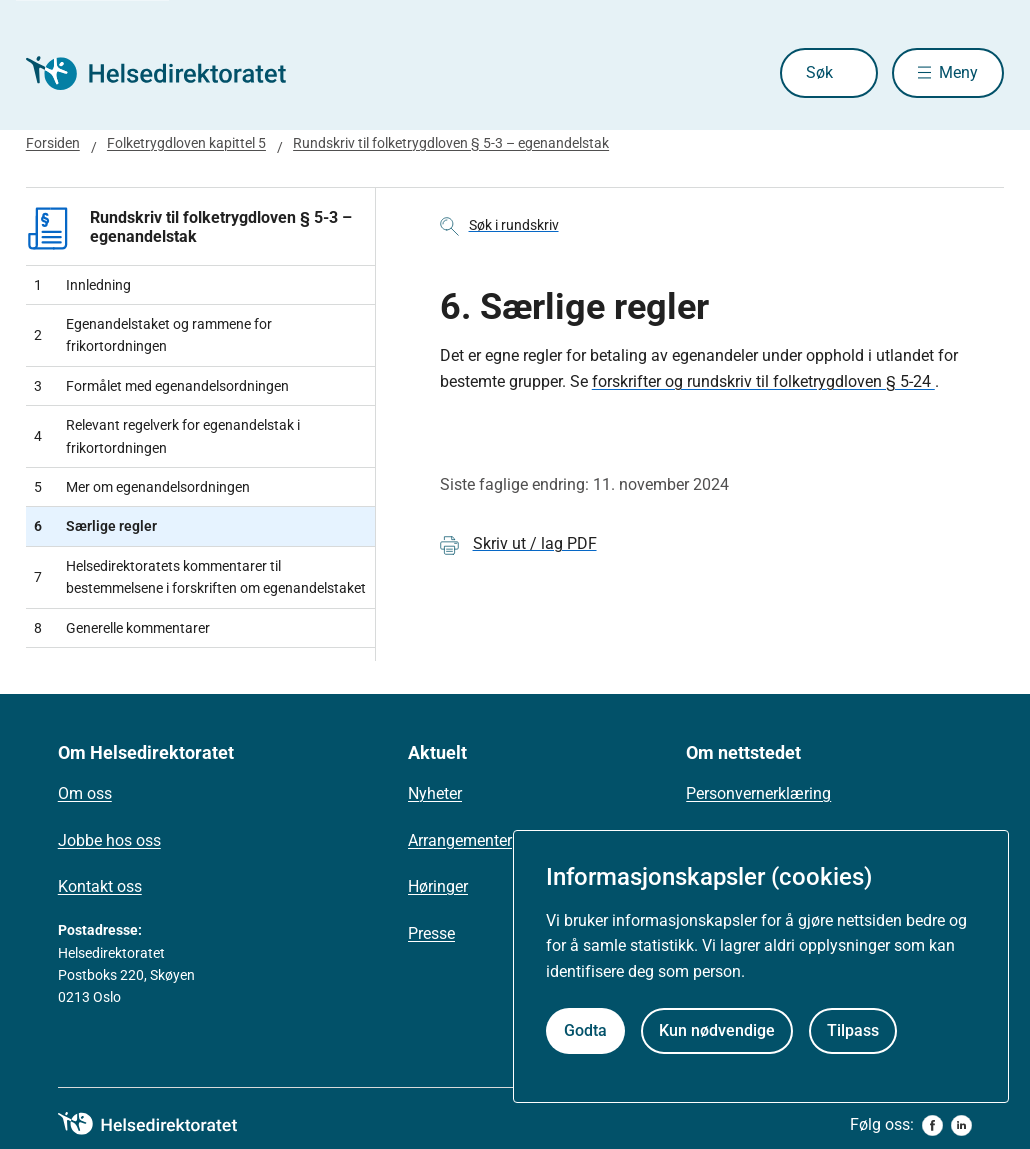 The width and height of the screenshot is (1030, 1149). What do you see at coordinates (153, 335) in the screenshot?
I see `Egenandelstaket og rammene for frikortordningen` at bounding box center [153, 335].